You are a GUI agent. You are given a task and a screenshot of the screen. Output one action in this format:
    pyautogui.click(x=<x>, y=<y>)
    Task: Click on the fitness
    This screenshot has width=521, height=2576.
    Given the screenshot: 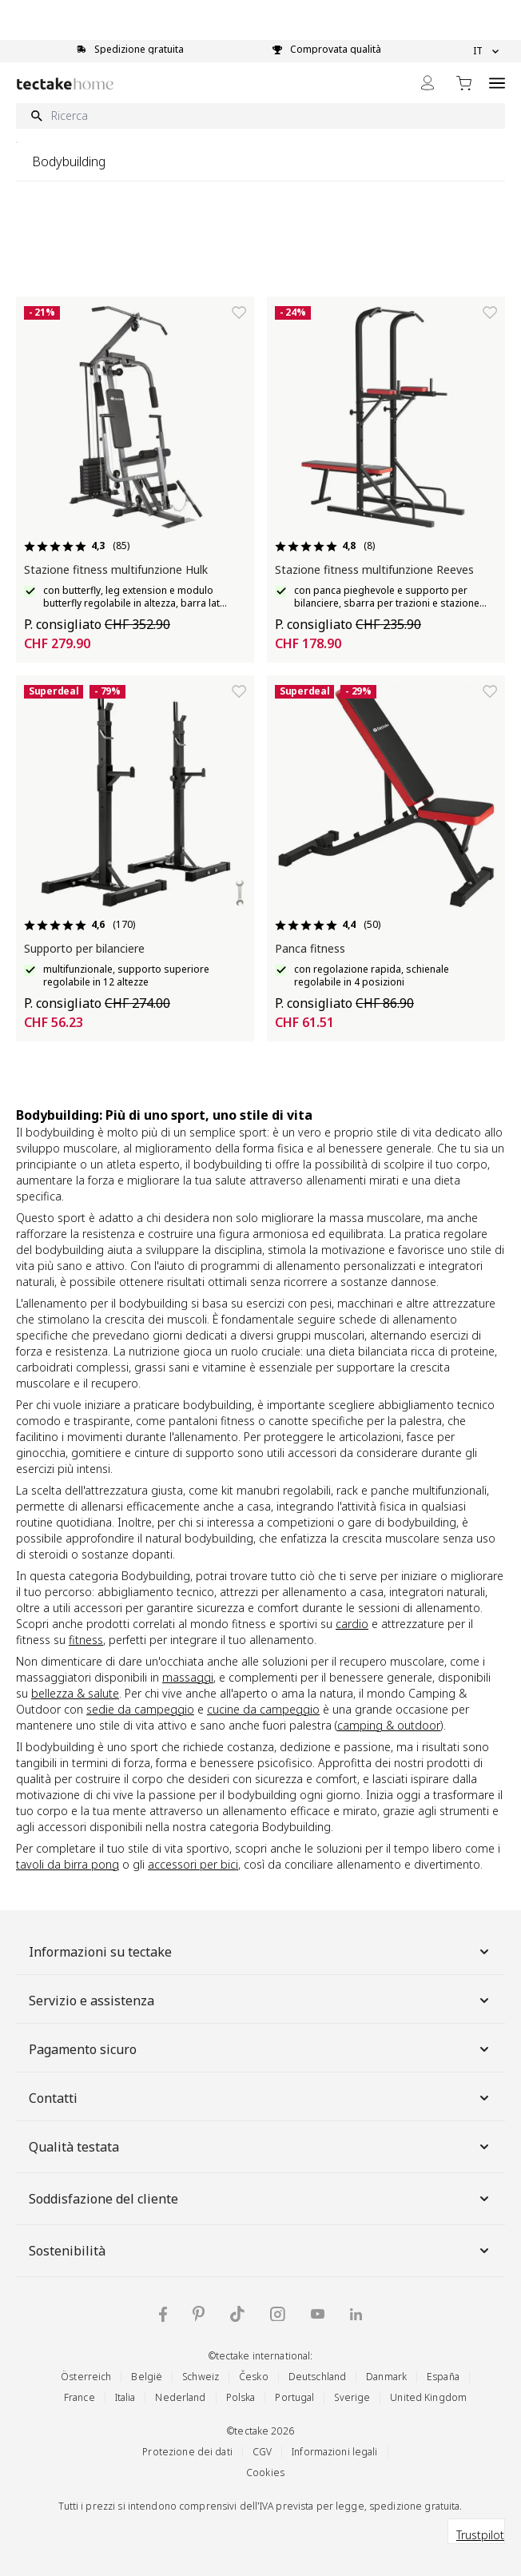 What is the action you would take?
    pyautogui.click(x=86, y=1639)
    